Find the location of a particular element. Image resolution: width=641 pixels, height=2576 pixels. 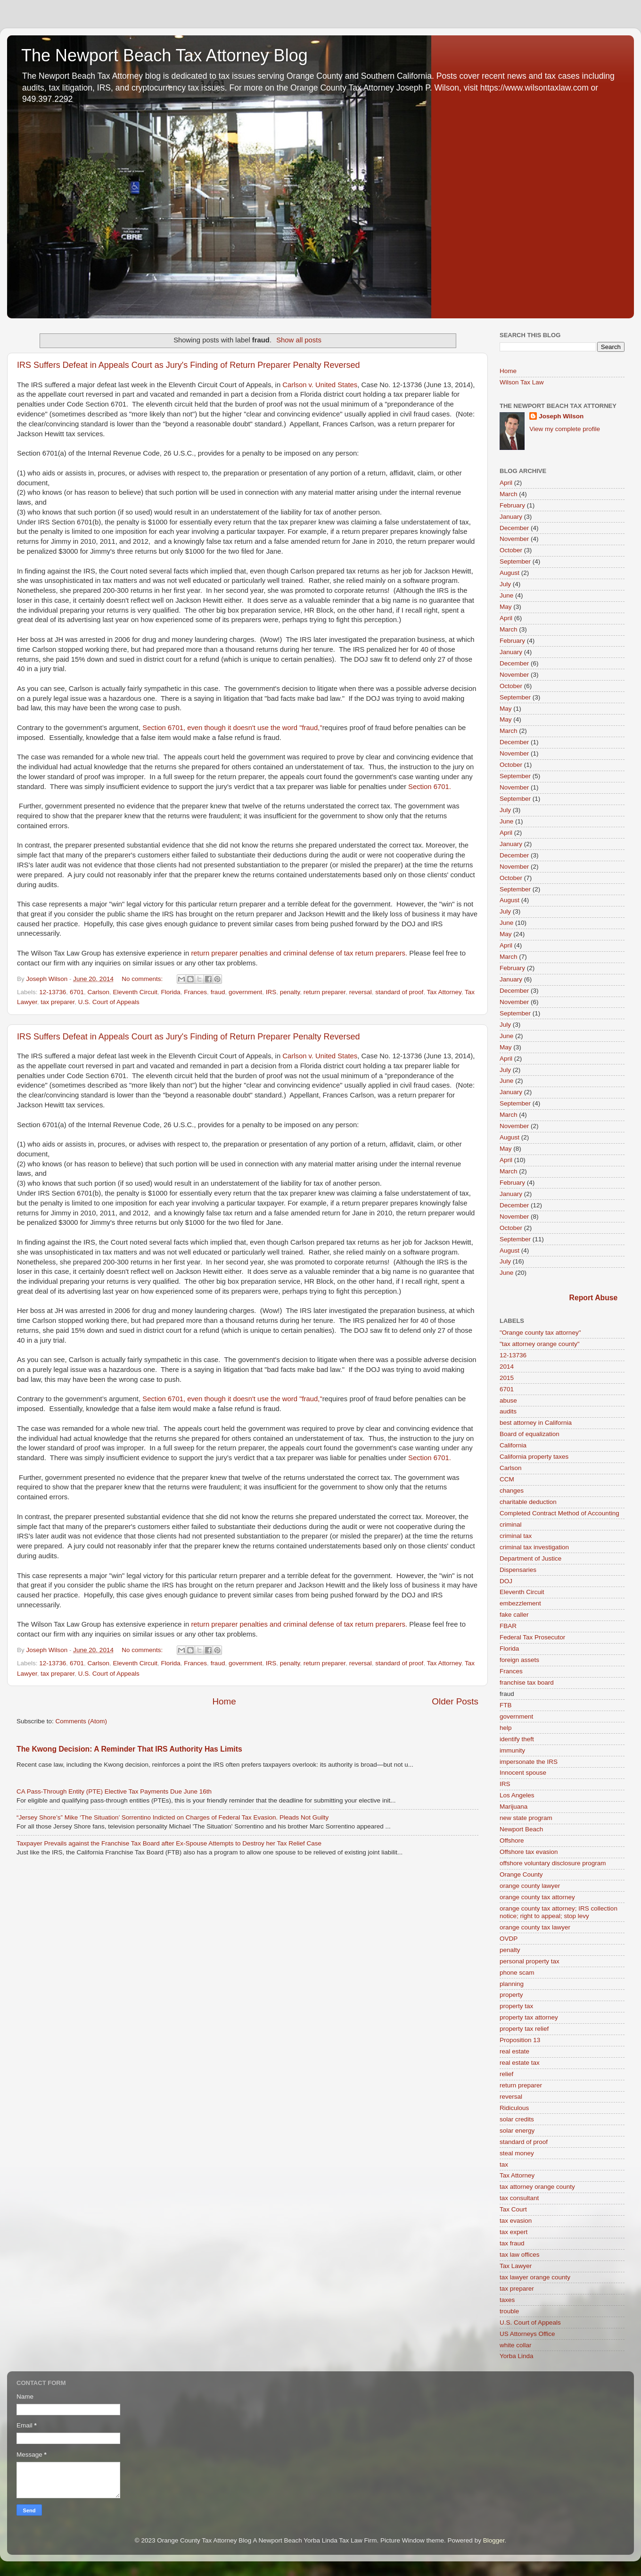

2014 is located at coordinates (507, 1366).